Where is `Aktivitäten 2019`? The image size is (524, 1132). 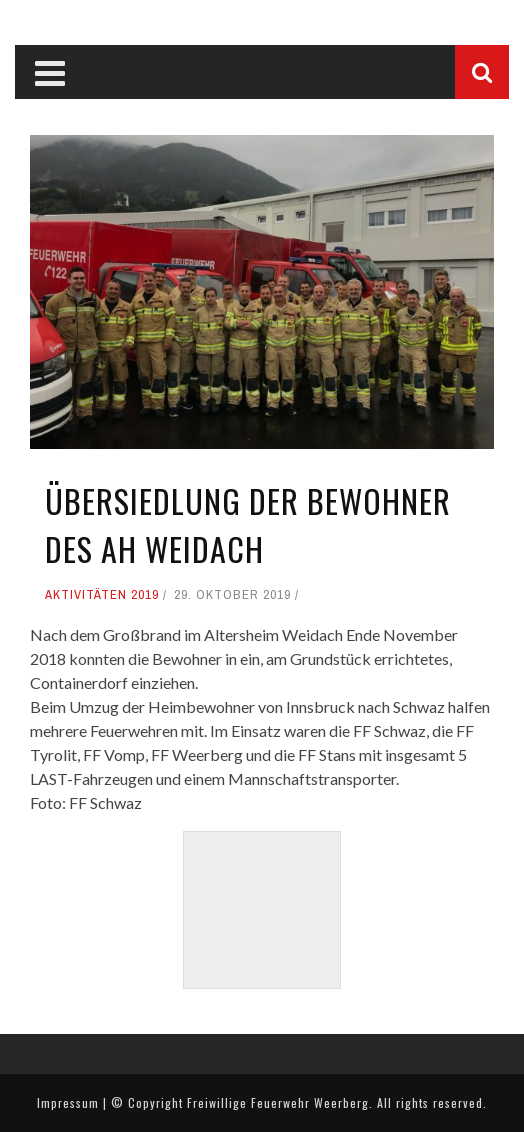
Aktivitäten 2019 is located at coordinates (102, 594).